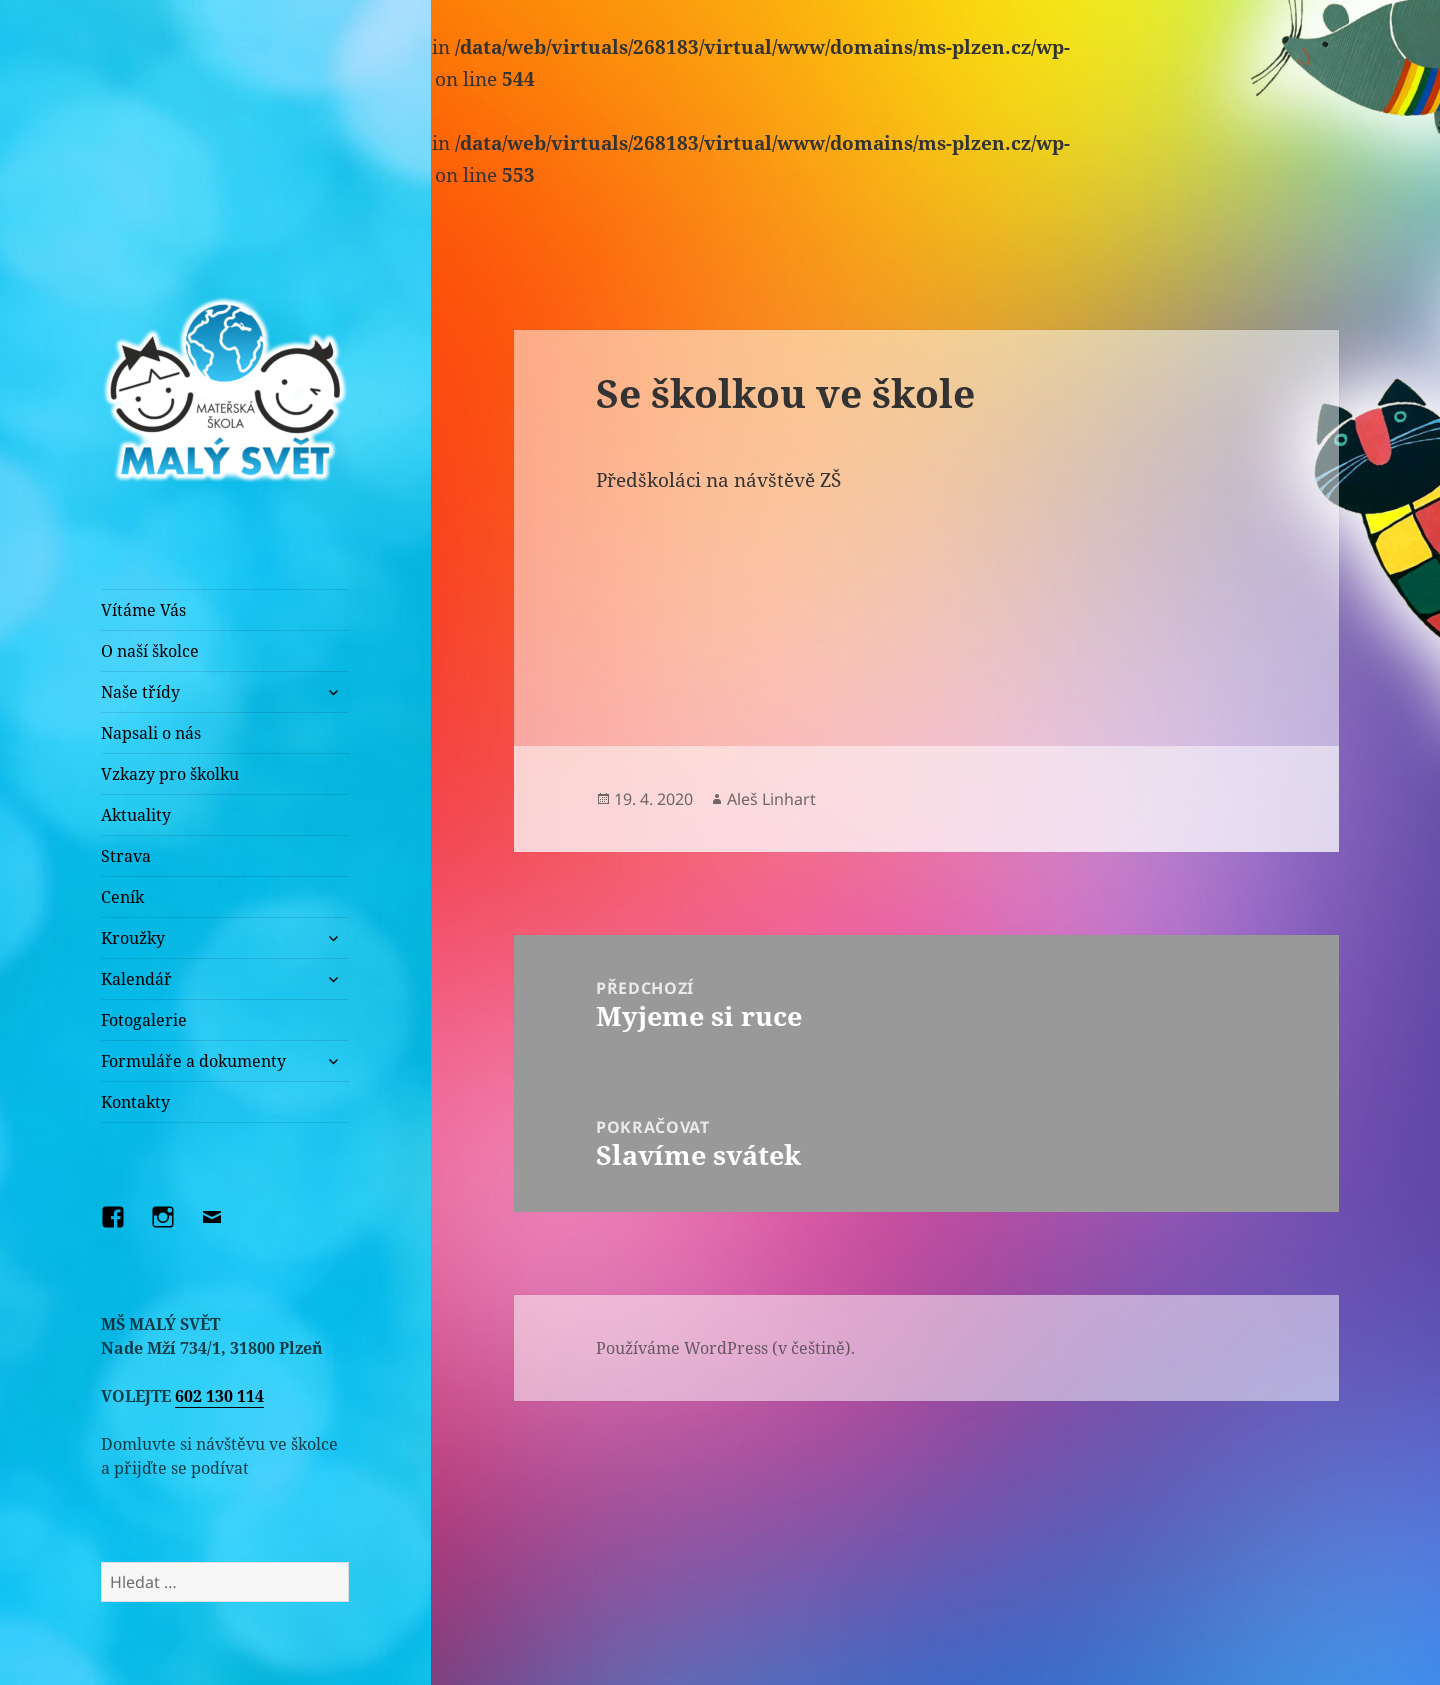 This screenshot has width=1440, height=1685. Describe the element at coordinates (771, 799) in the screenshot. I see `Aleš Linhart` at that location.